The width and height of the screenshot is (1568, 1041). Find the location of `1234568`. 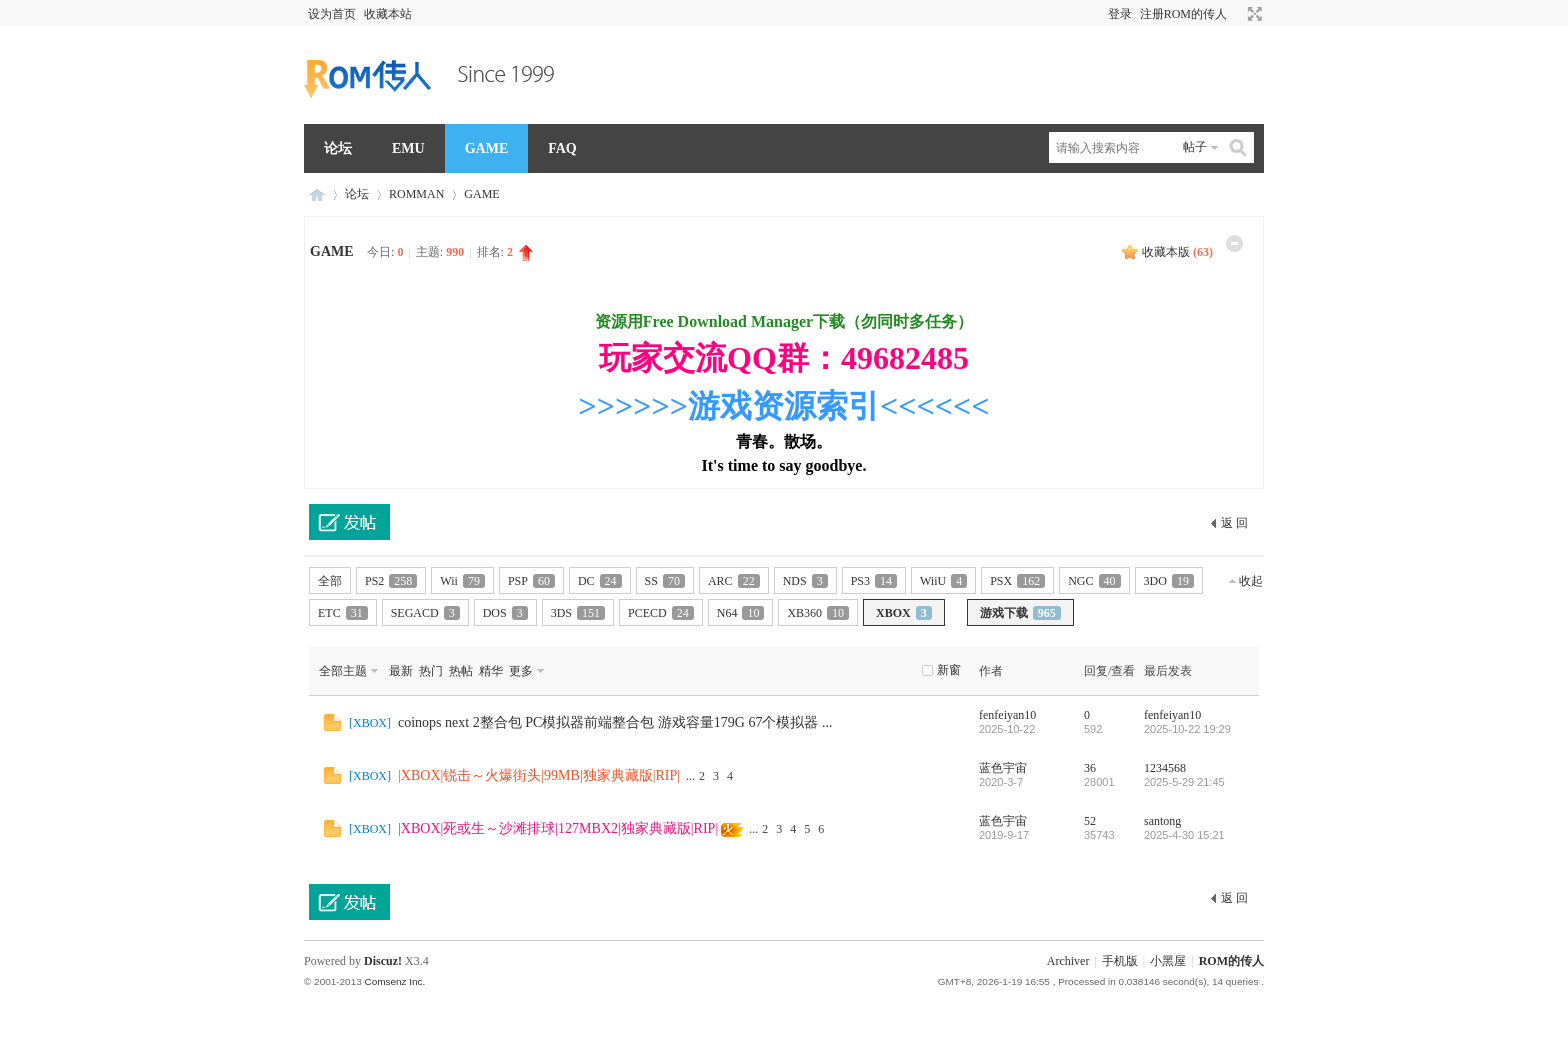

1234568 is located at coordinates (1165, 768).